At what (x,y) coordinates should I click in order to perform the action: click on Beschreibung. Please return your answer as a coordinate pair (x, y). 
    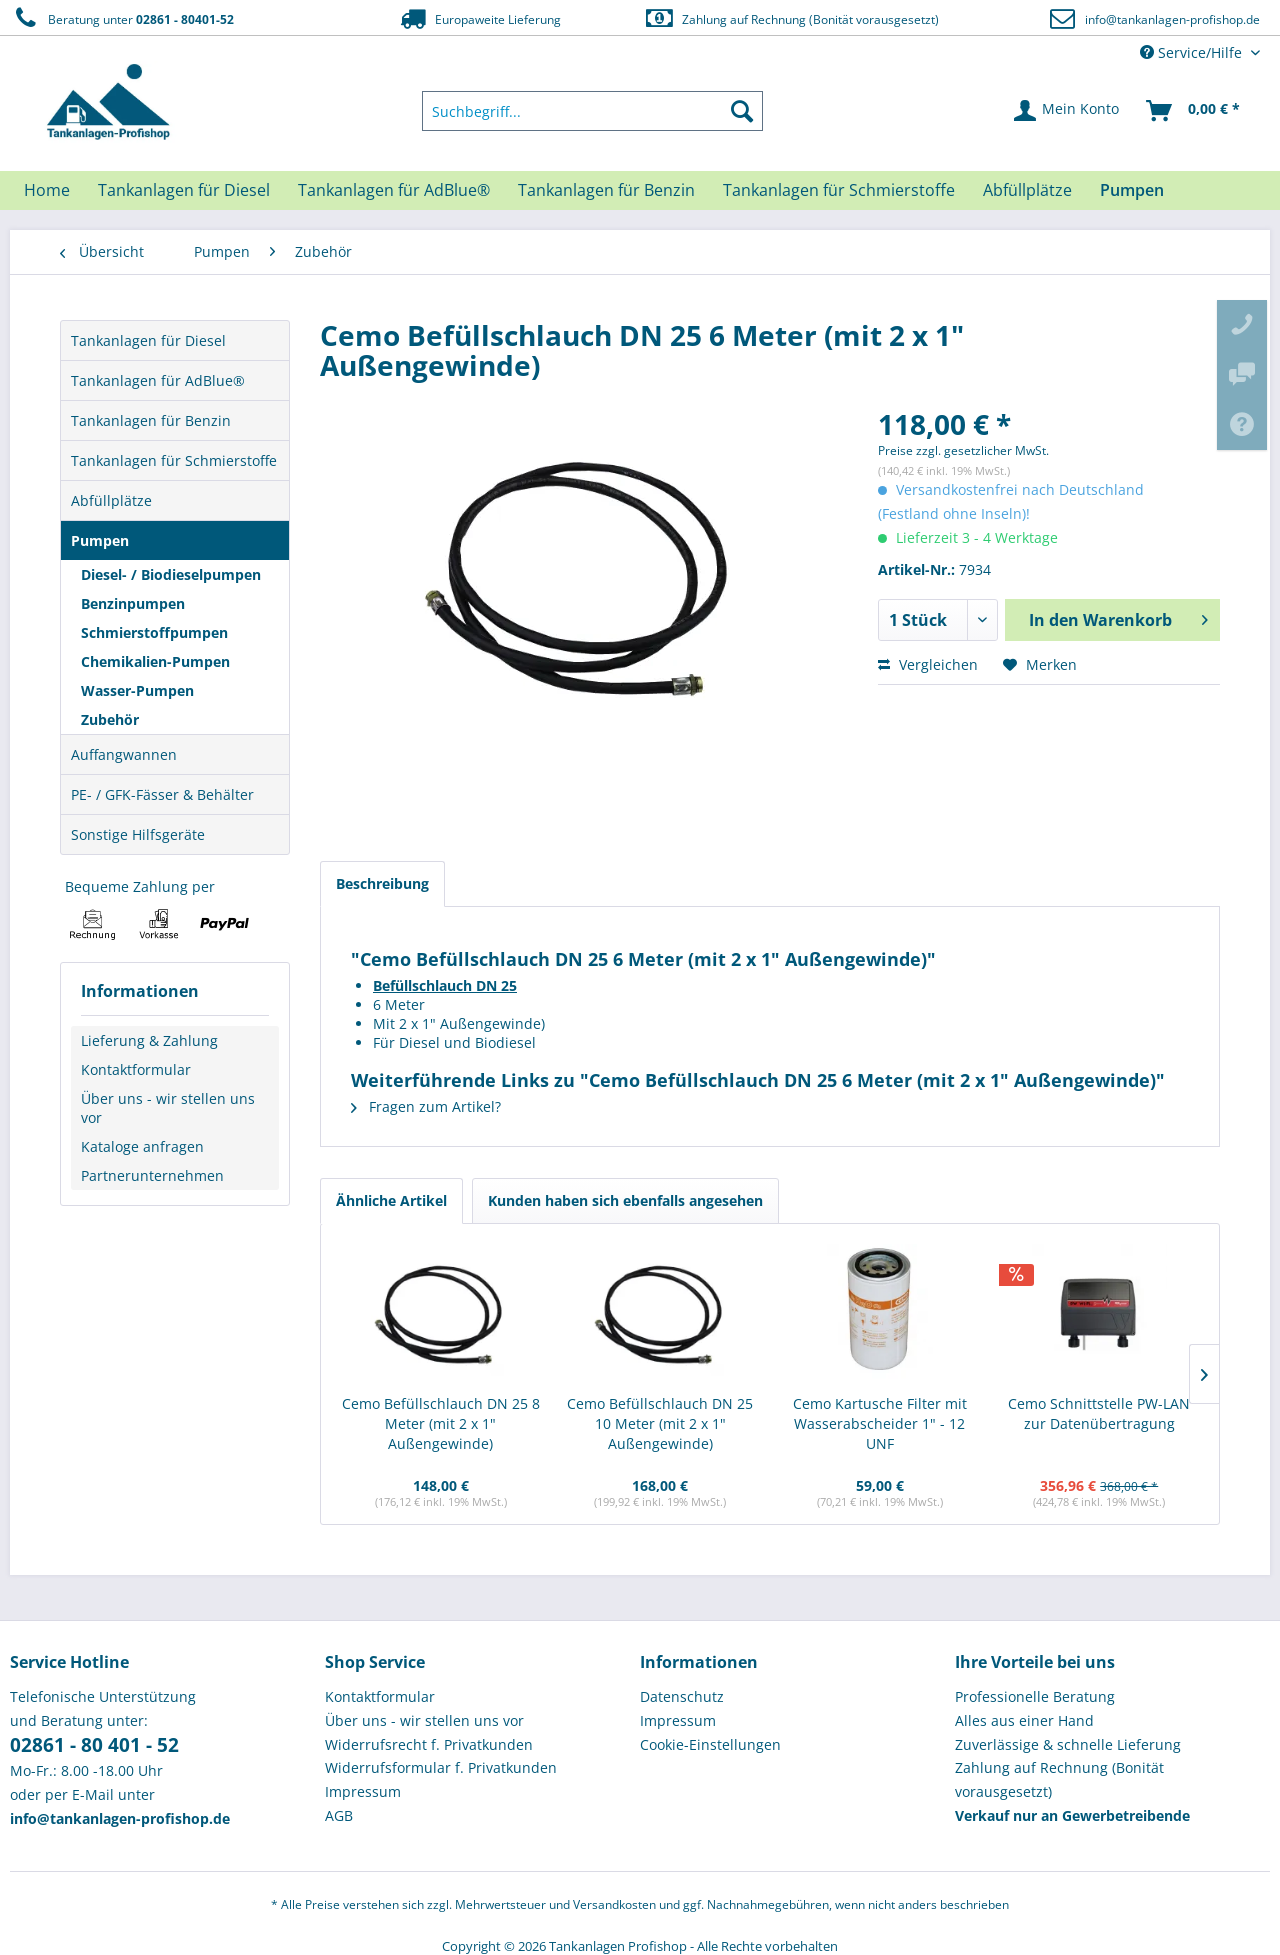
    Looking at the image, I should click on (382, 883).